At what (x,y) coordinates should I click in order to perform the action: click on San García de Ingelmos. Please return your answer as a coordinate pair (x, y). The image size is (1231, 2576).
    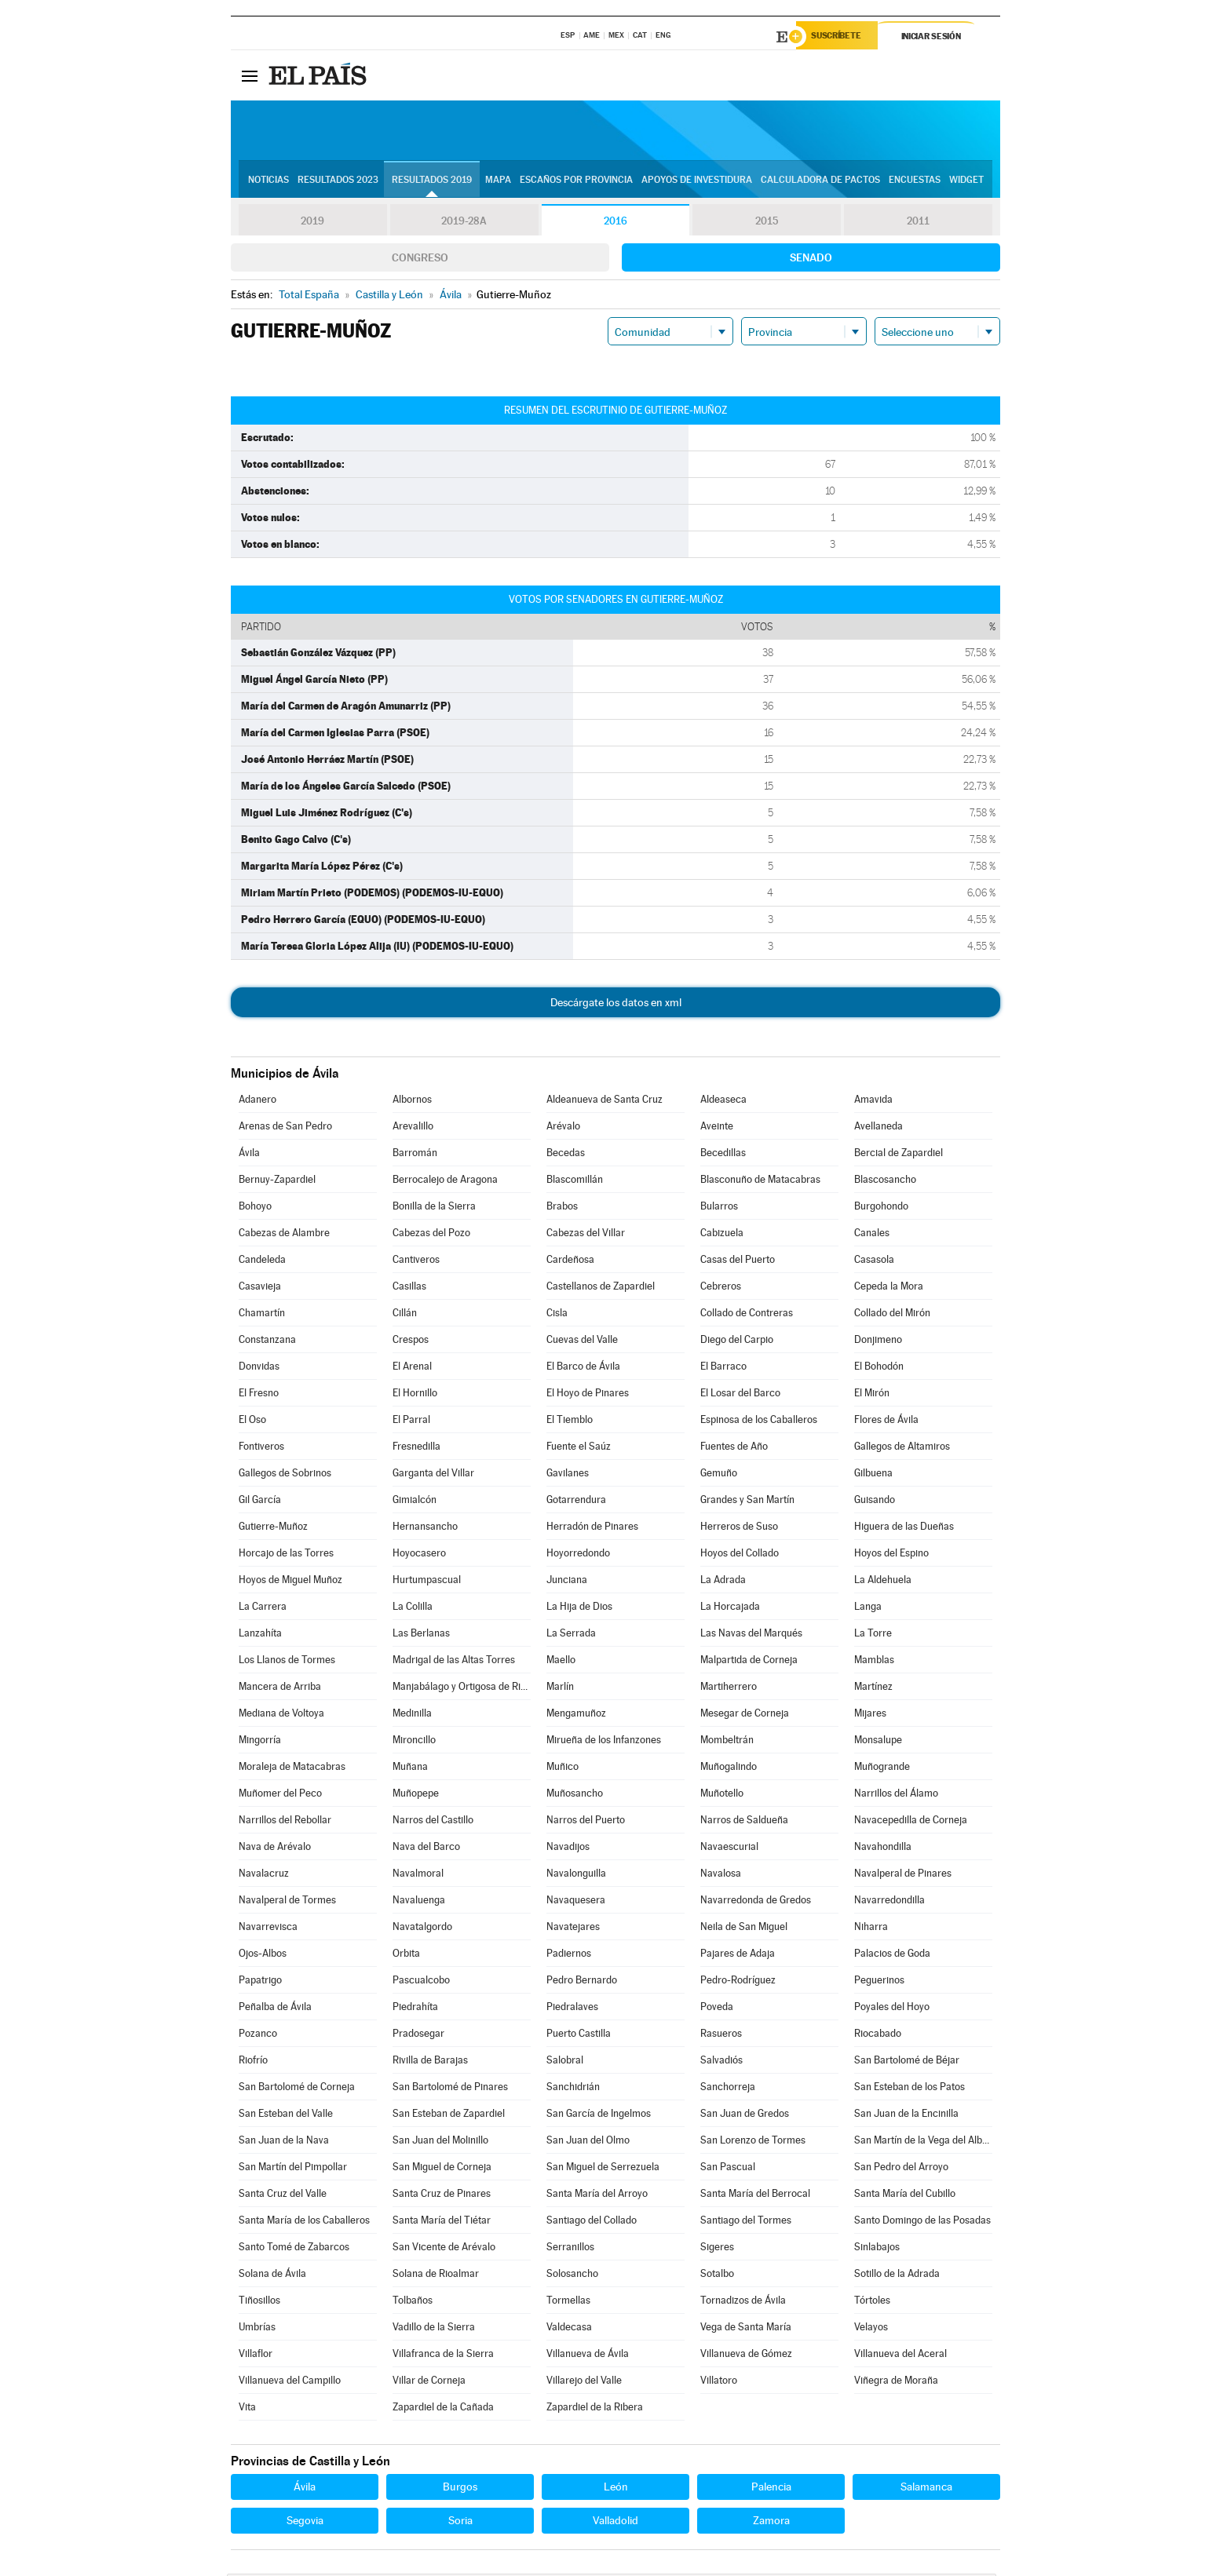
    Looking at the image, I should click on (598, 2116).